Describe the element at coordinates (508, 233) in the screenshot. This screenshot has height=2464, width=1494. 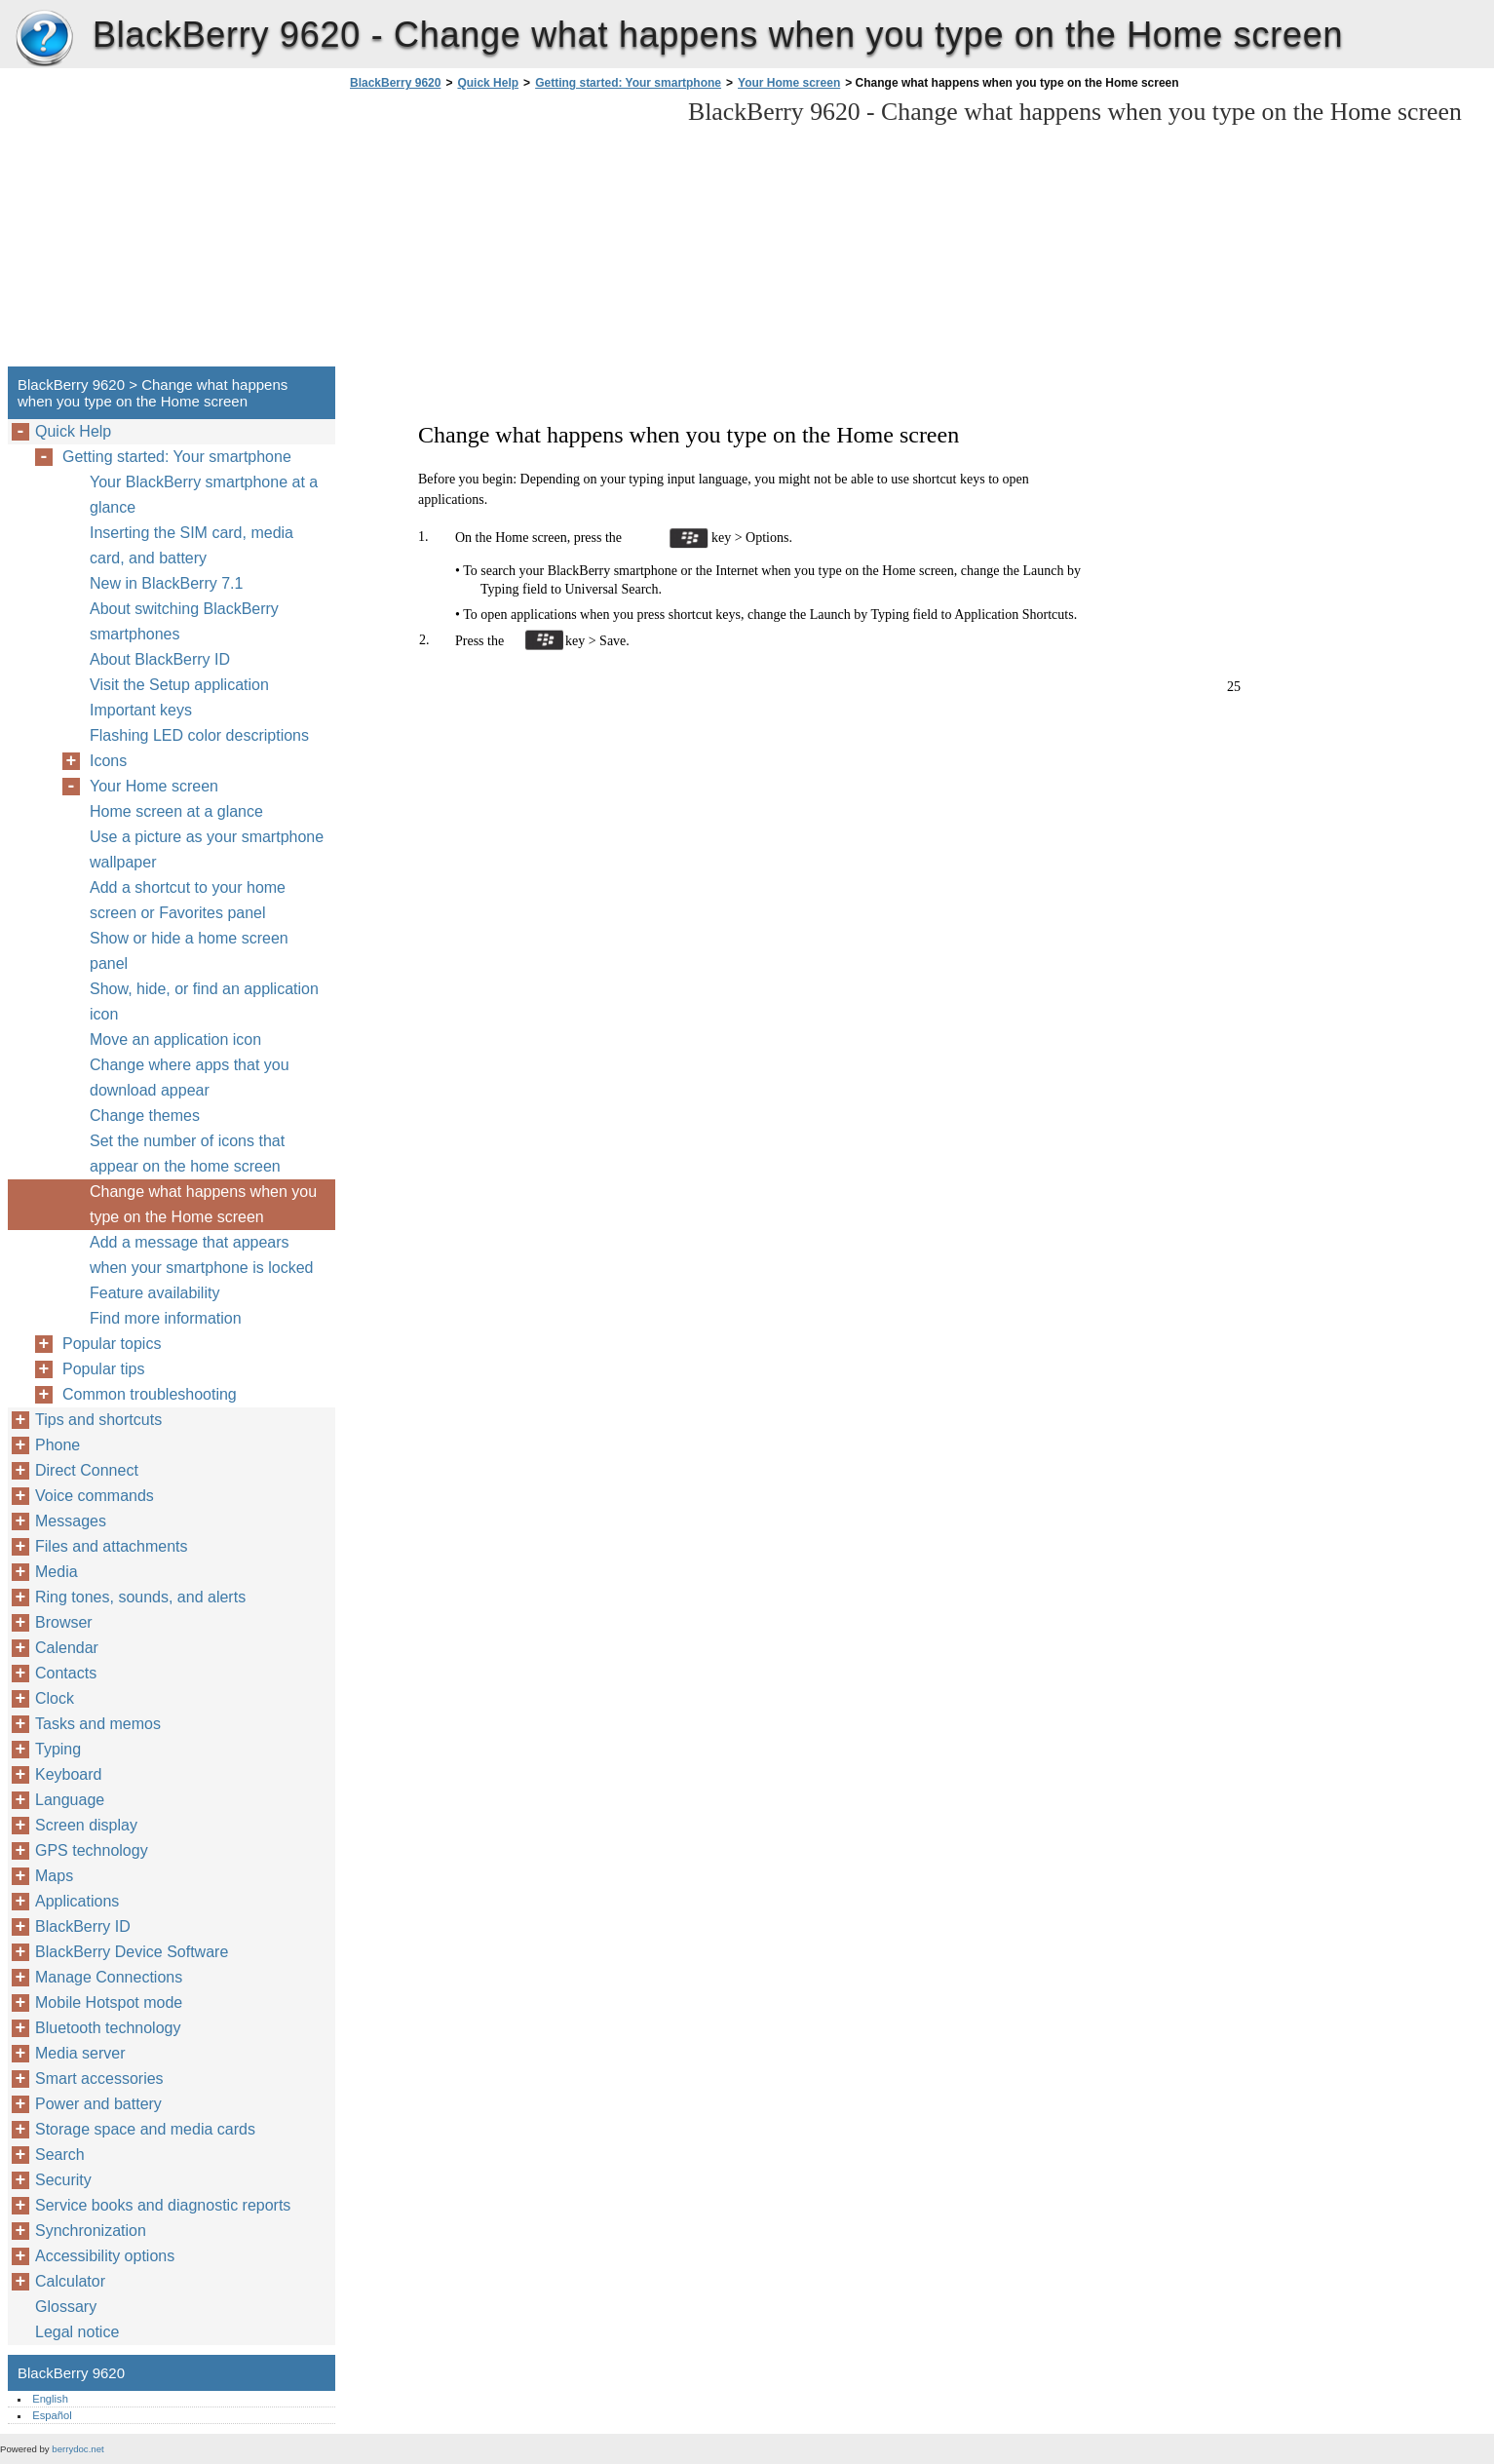
I see `[Advertisement]` at that location.